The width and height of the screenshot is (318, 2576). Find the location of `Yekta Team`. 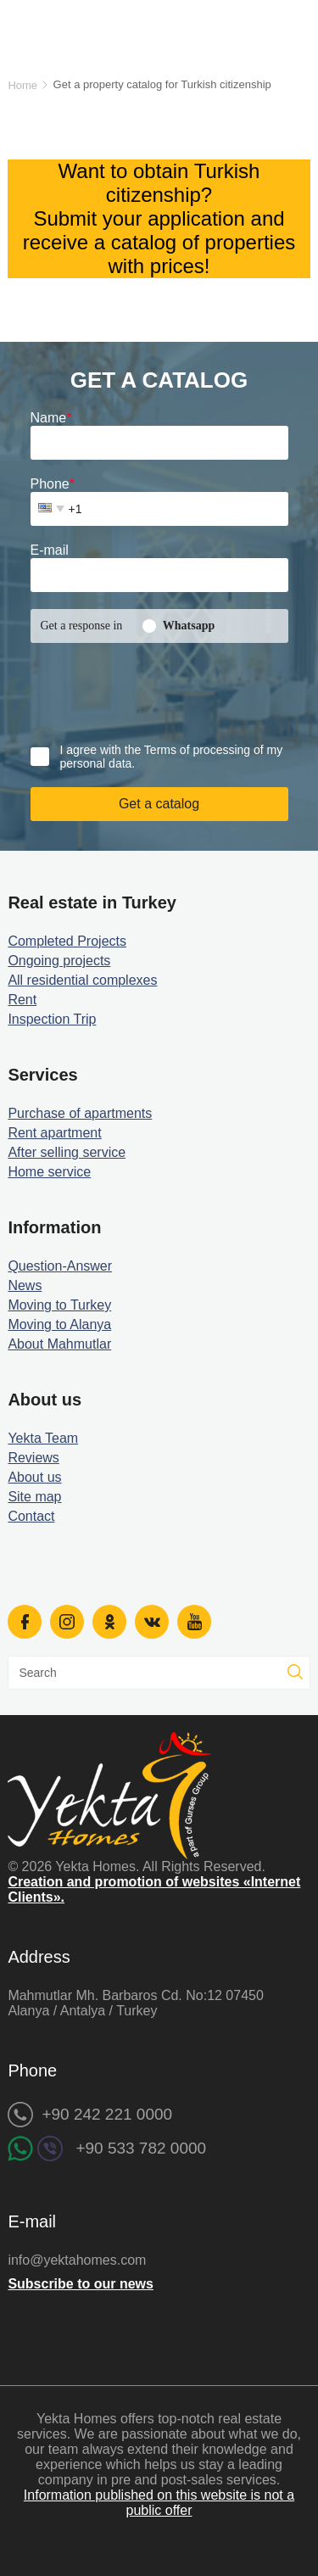

Yekta Team is located at coordinates (43, 1438).